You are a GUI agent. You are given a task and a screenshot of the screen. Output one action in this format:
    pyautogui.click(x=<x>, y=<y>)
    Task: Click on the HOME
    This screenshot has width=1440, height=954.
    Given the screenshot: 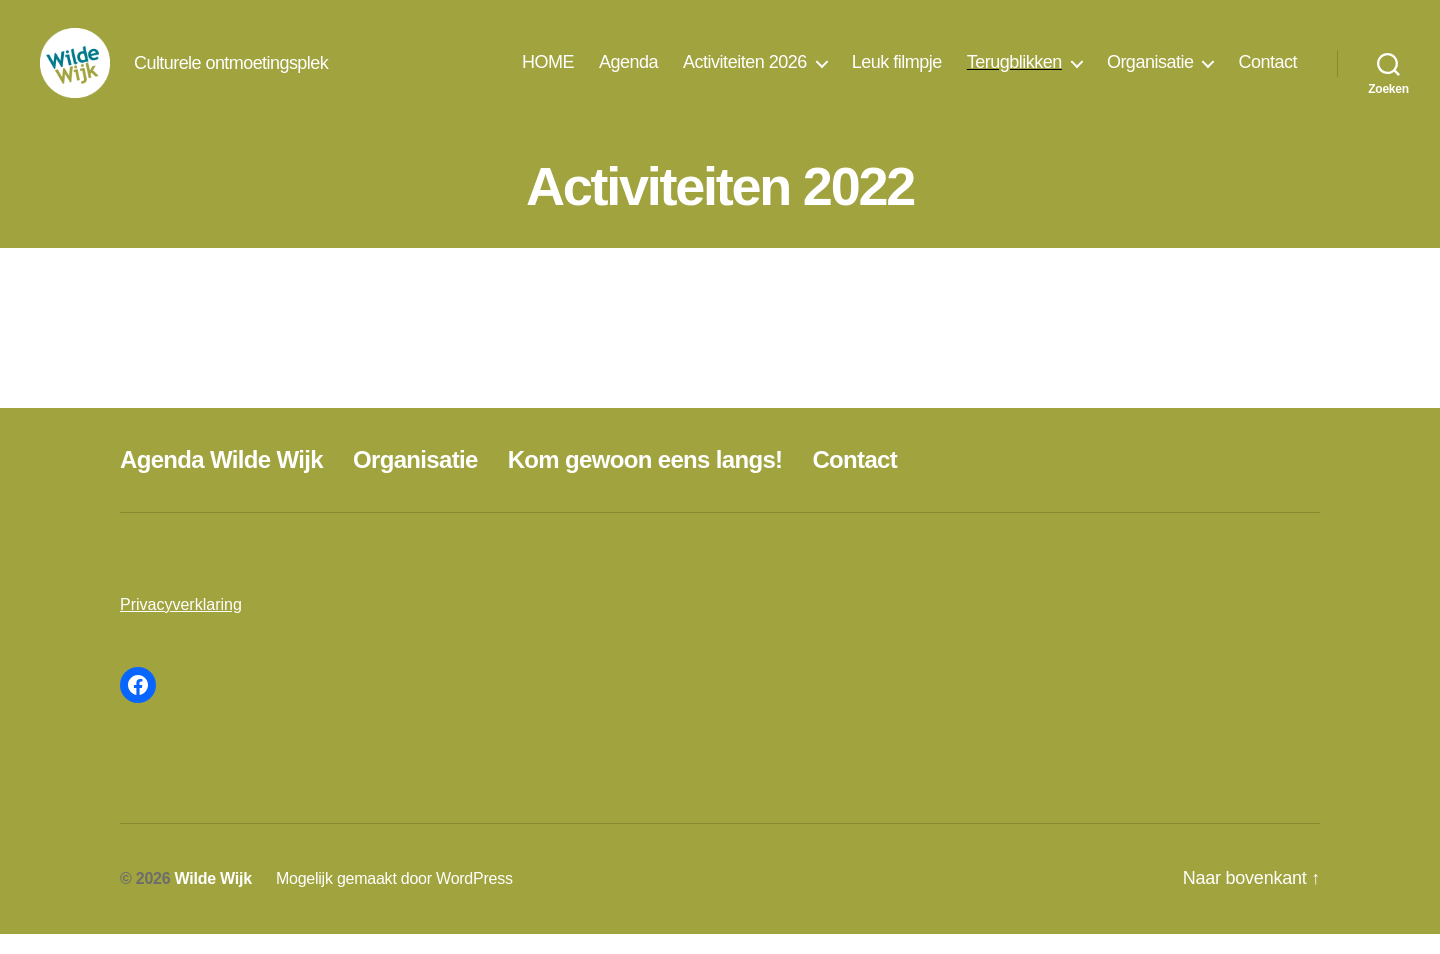 What is the action you would take?
    pyautogui.click(x=548, y=72)
    